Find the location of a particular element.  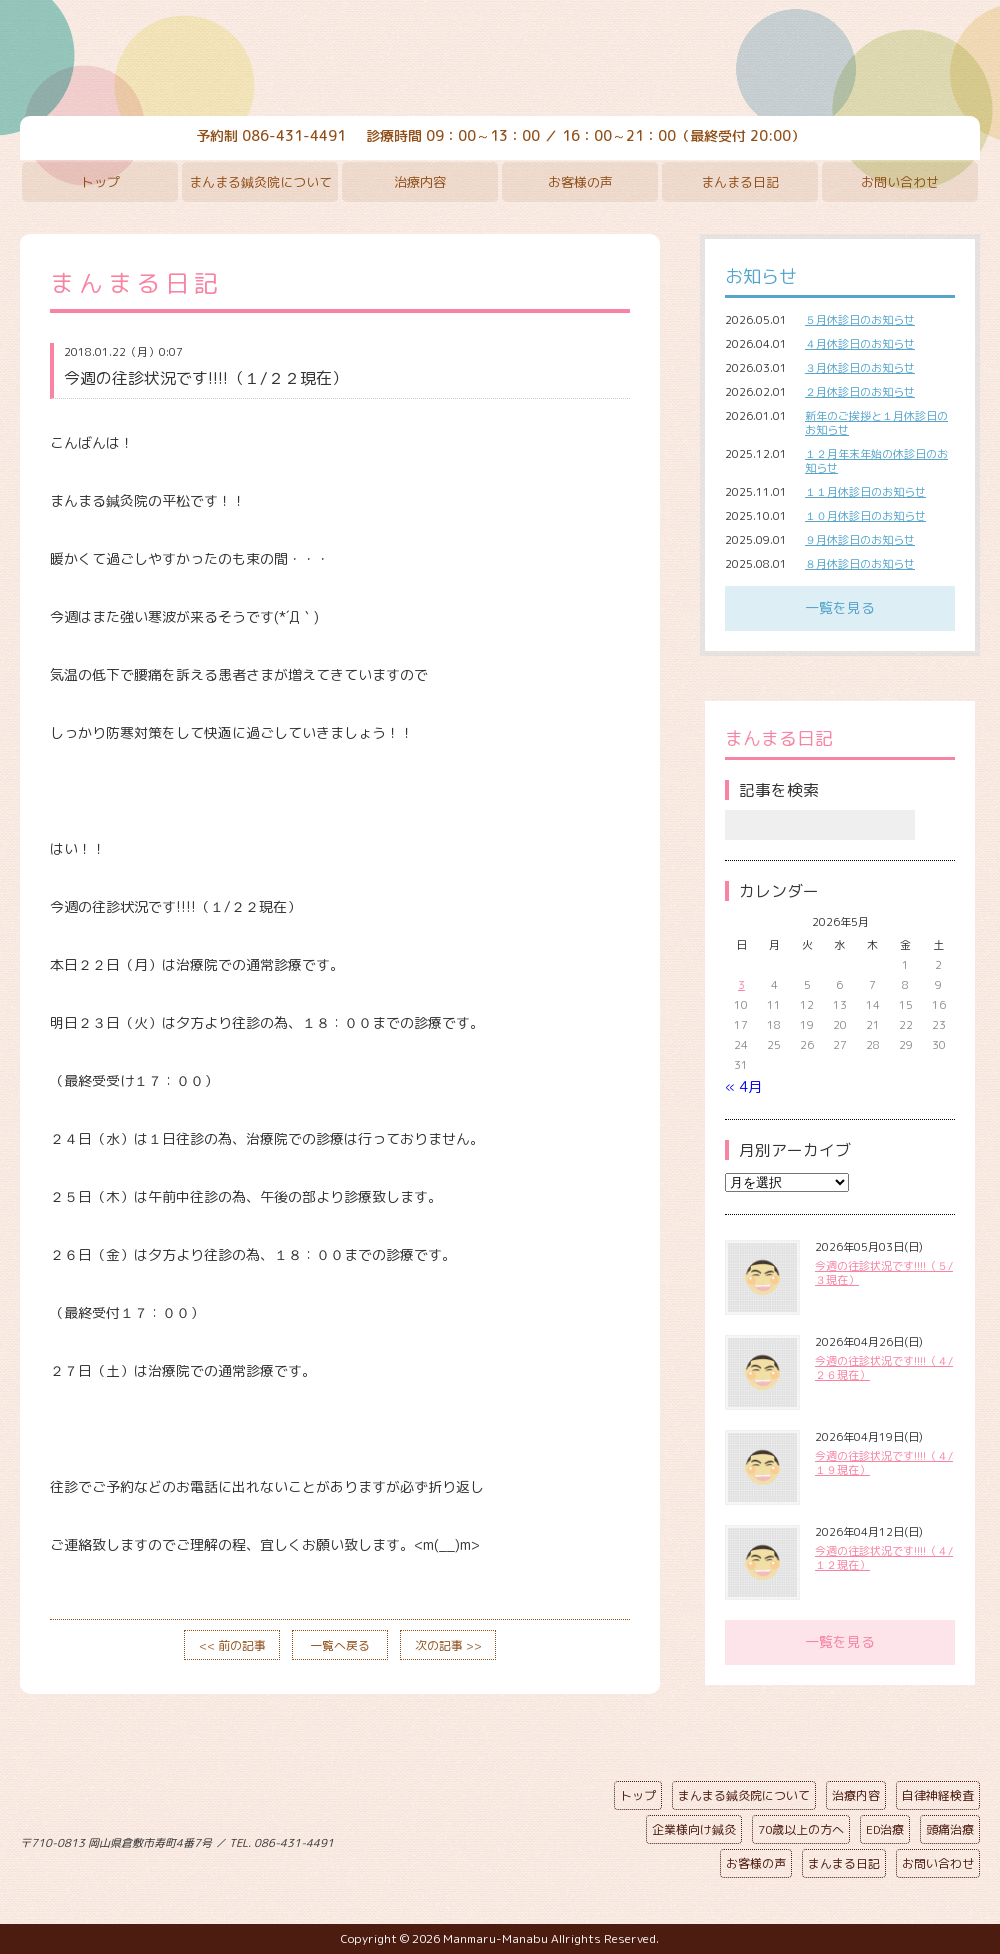

１０月休診日のお知らせ is located at coordinates (865, 516).